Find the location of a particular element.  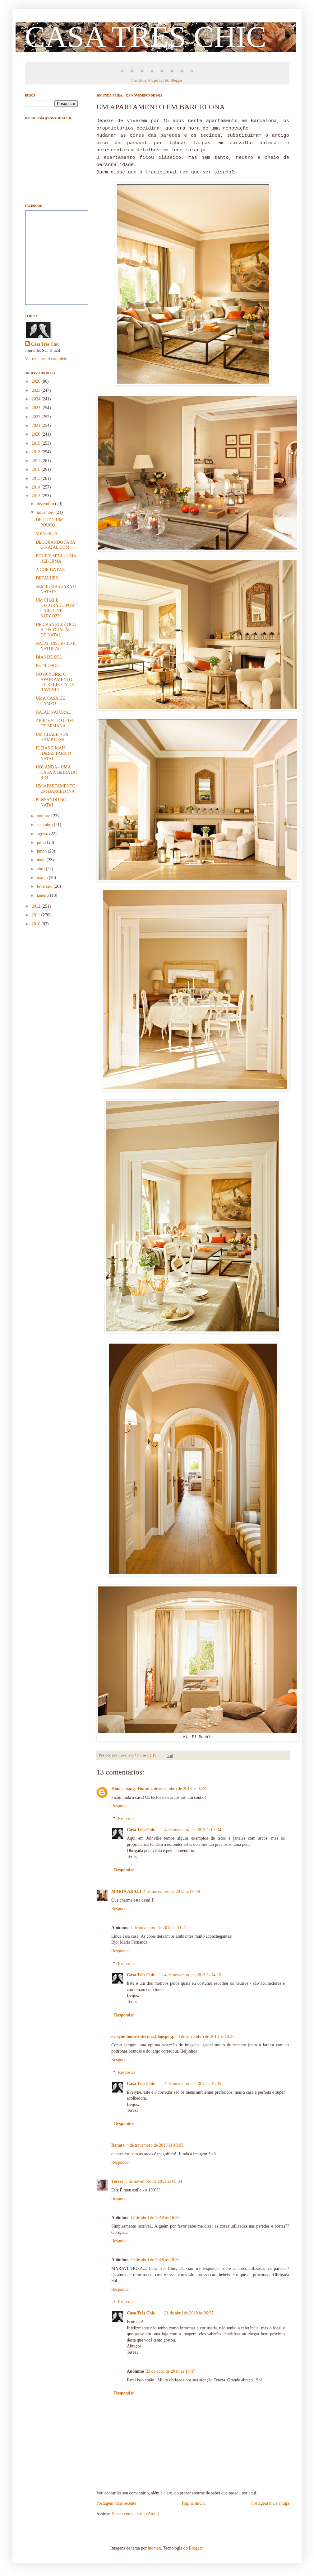

4 de novembro de 2013 às 02:25 is located at coordinates (179, 1788).